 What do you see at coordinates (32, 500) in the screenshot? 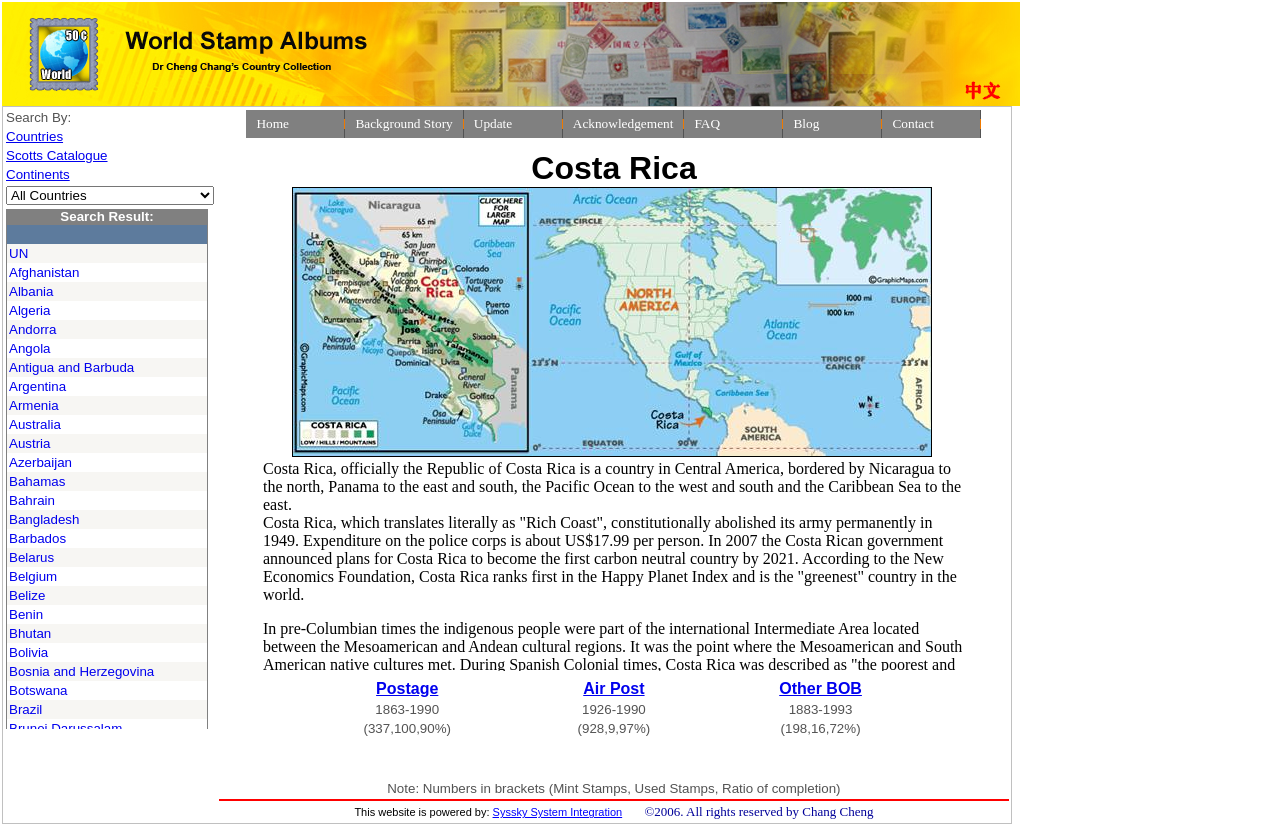
I see `Bahrain` at bounding box center [32, 500].